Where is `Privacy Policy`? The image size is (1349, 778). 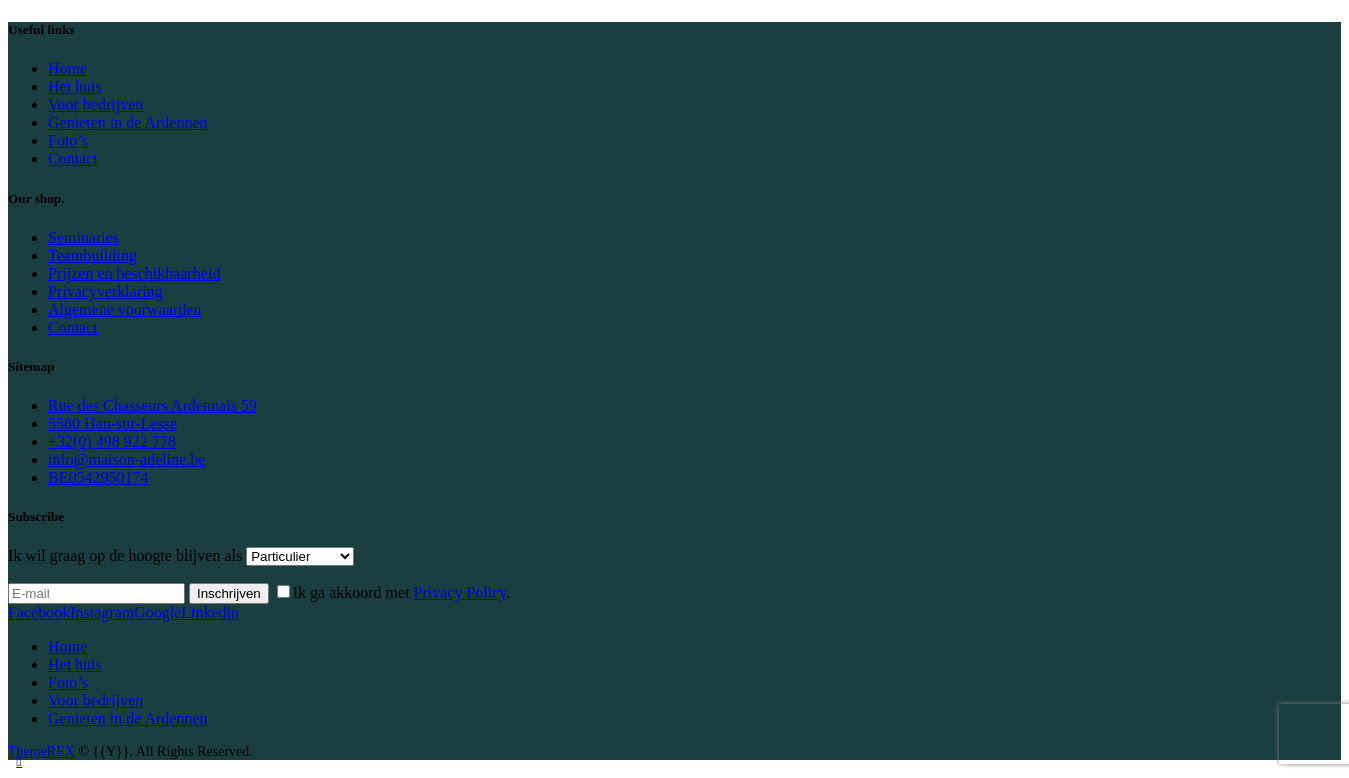
Privacy Policy is located at coordinates (460, 592).